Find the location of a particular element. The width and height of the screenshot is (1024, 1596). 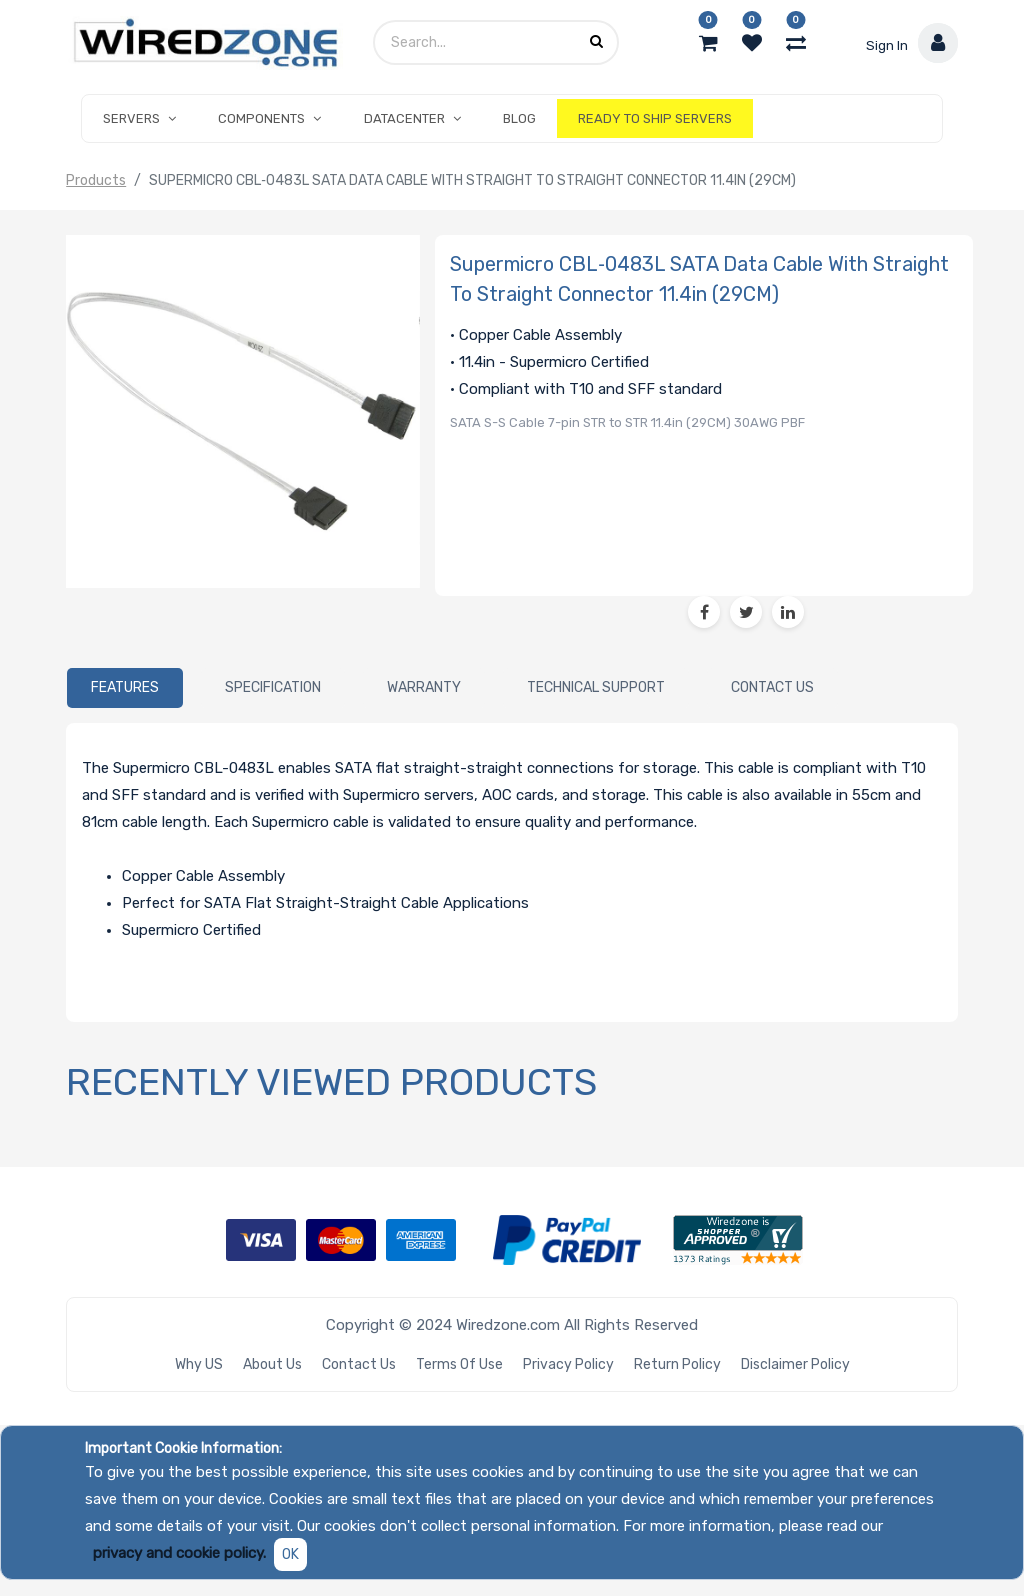

Return Policy is located at coordinates (677, 1364).